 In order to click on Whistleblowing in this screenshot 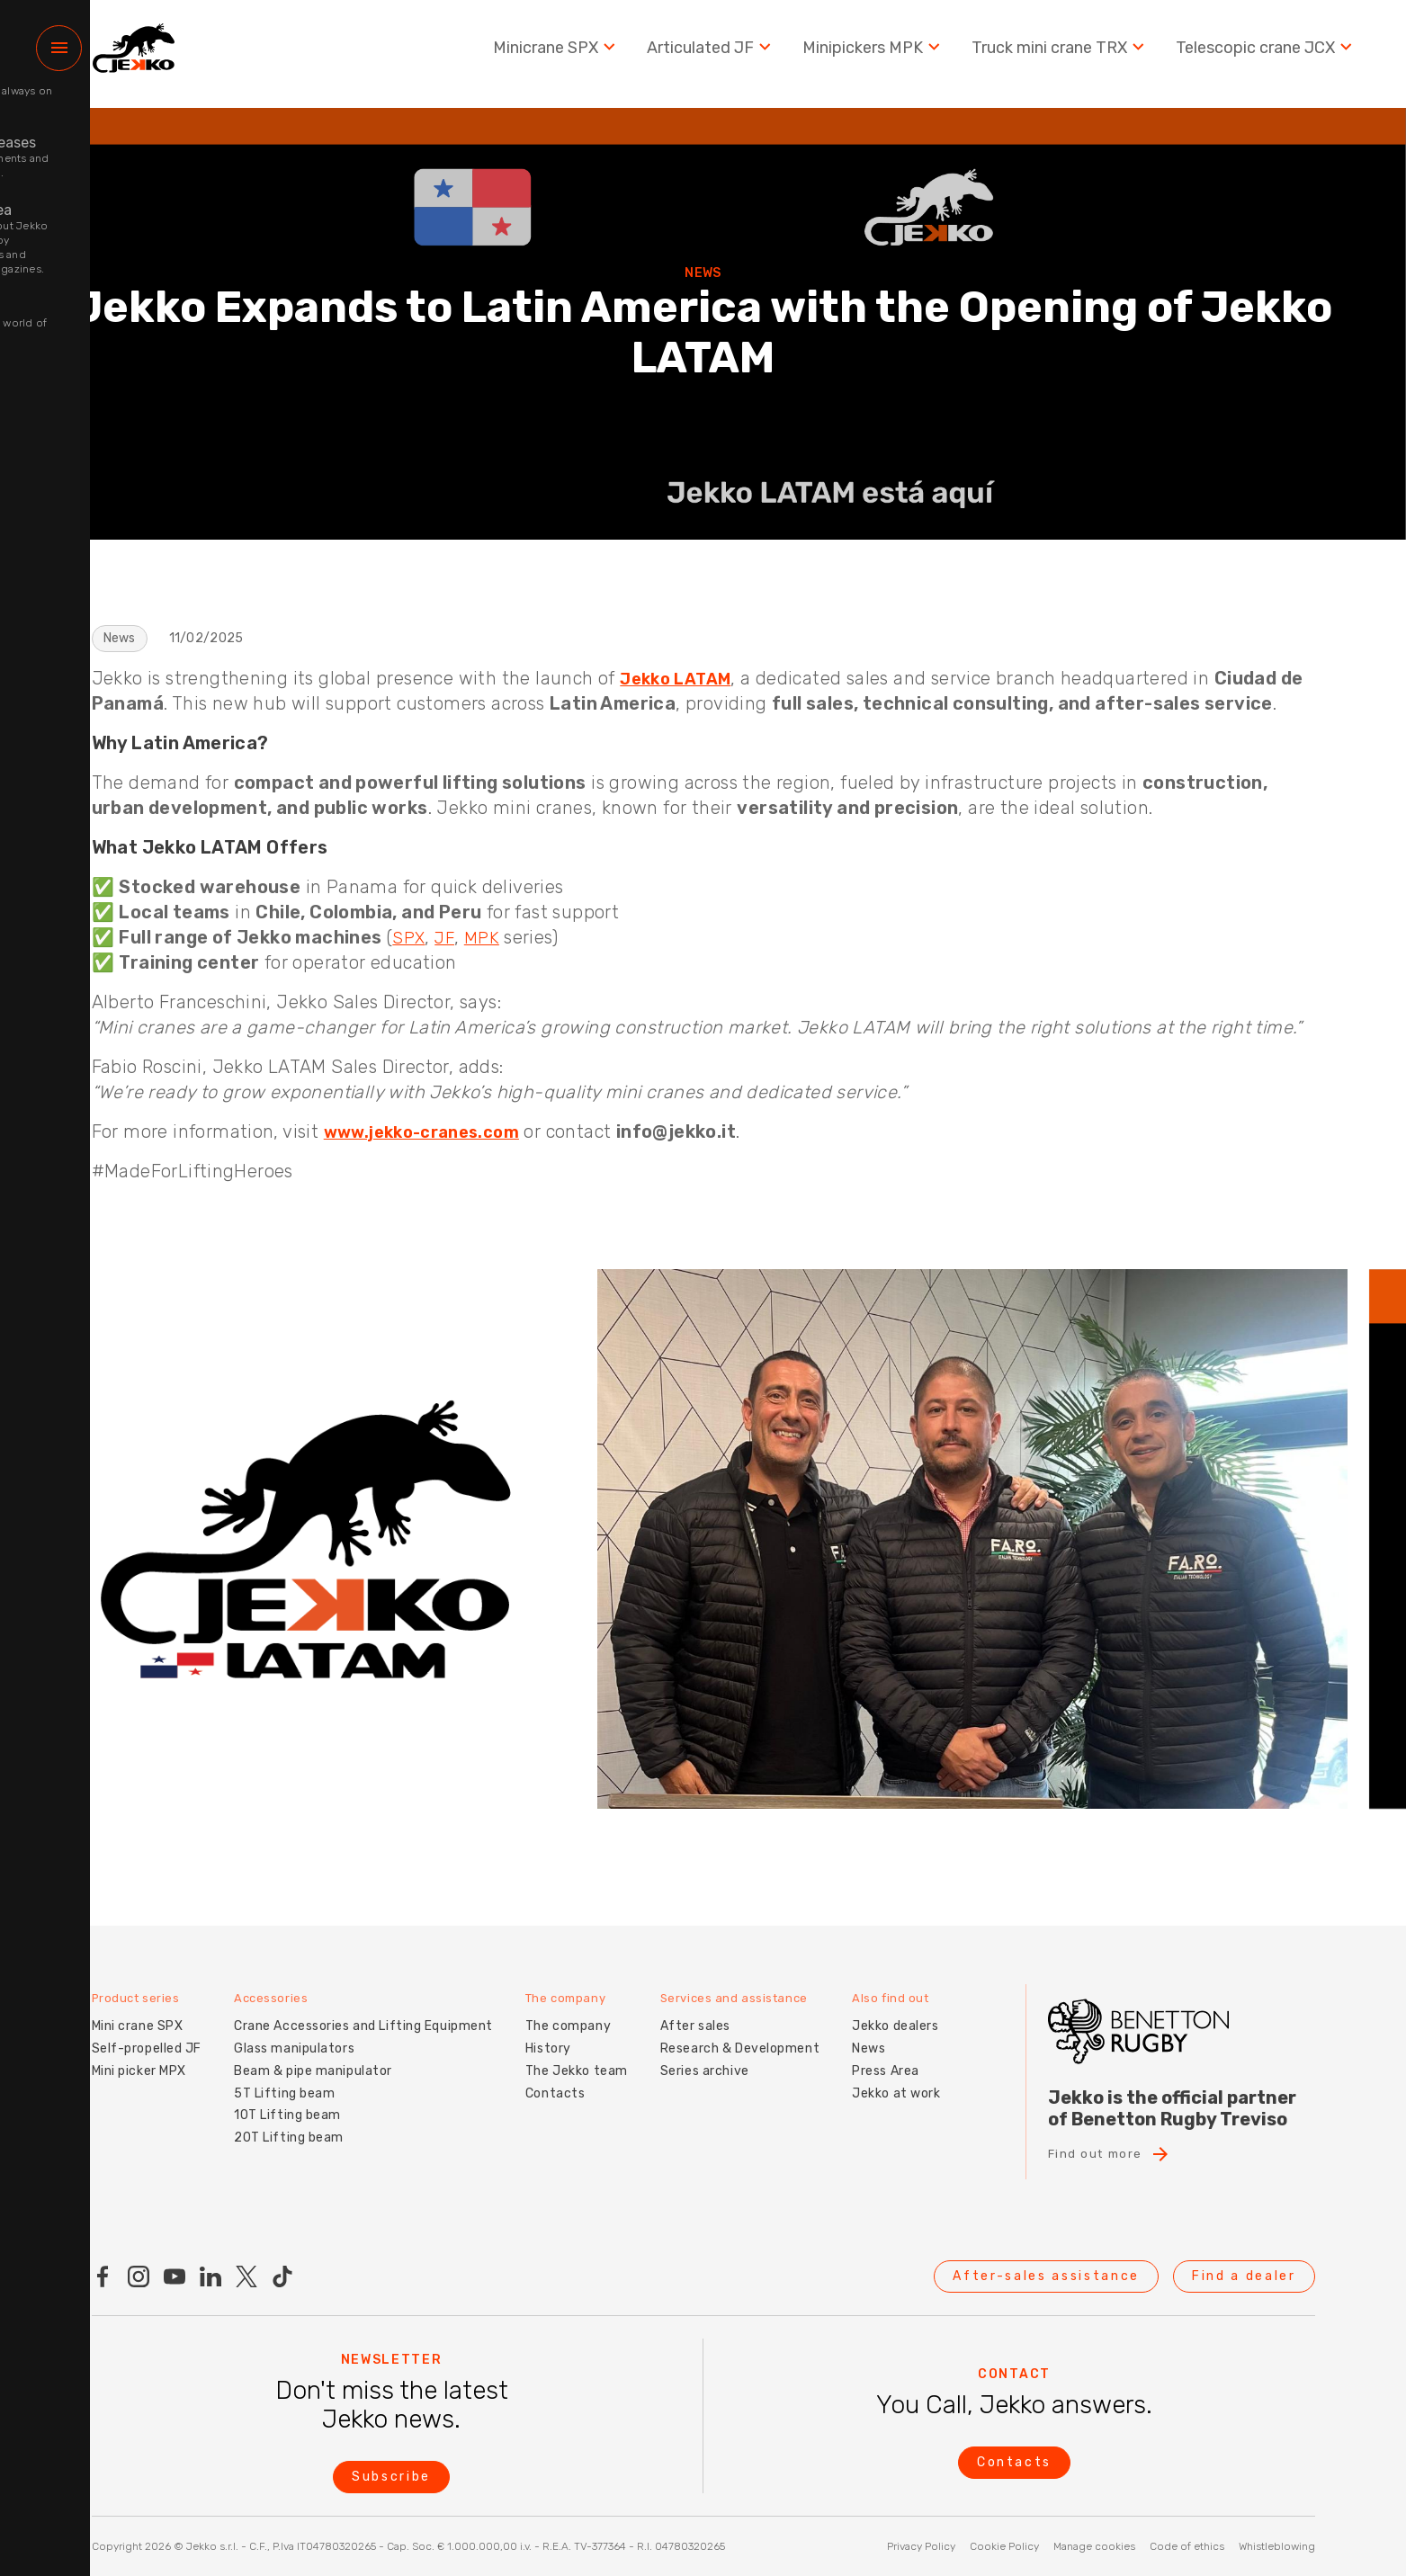, I will do `click(1277, 2546)`.